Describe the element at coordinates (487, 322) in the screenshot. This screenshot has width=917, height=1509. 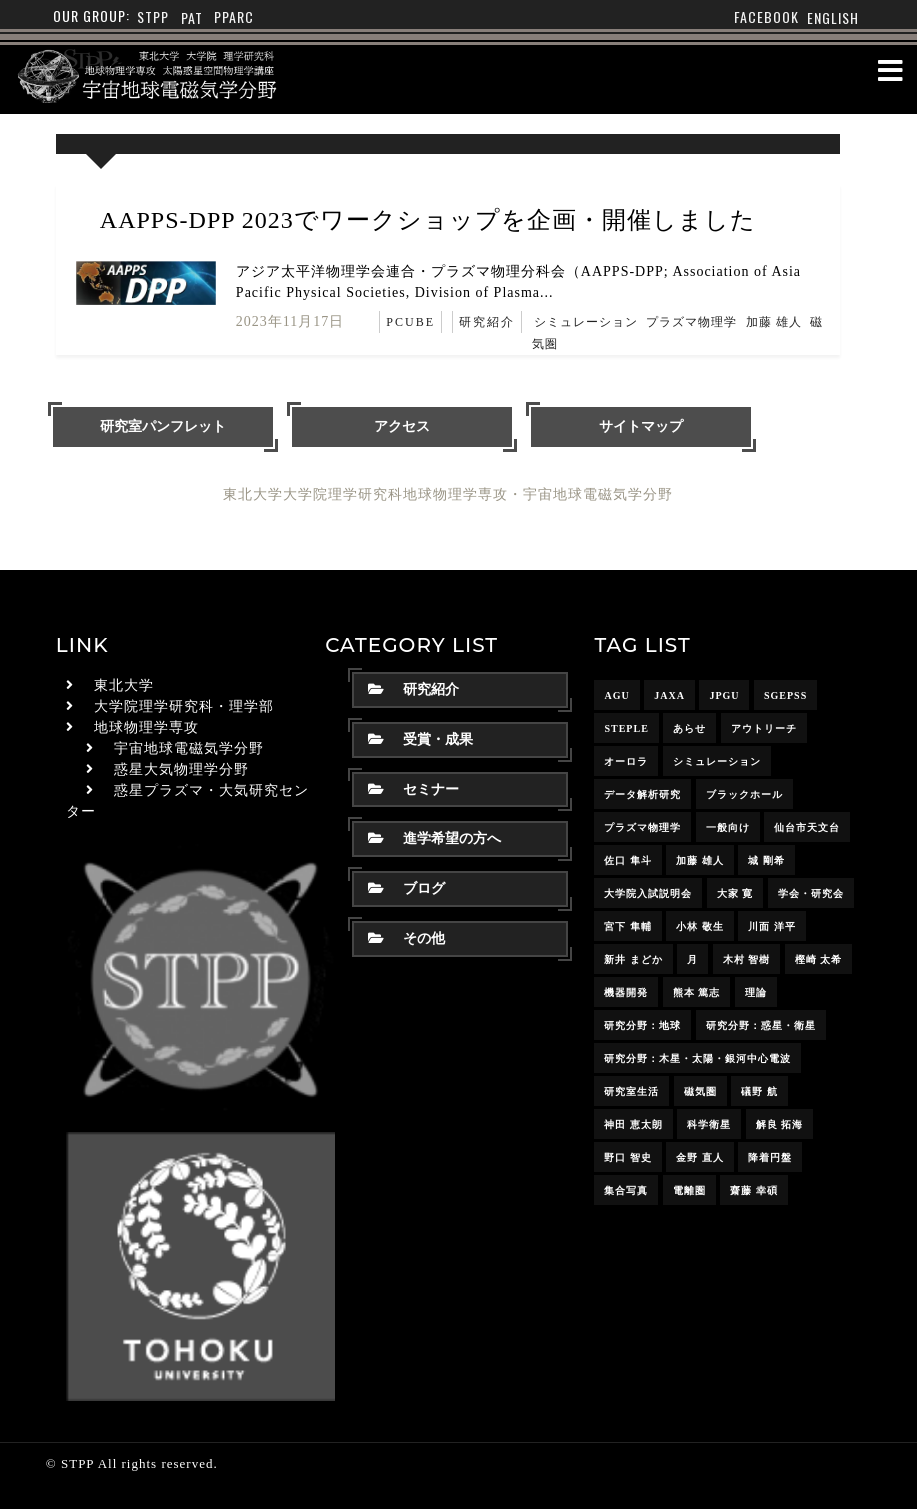
I see `研究紹介` at that location.